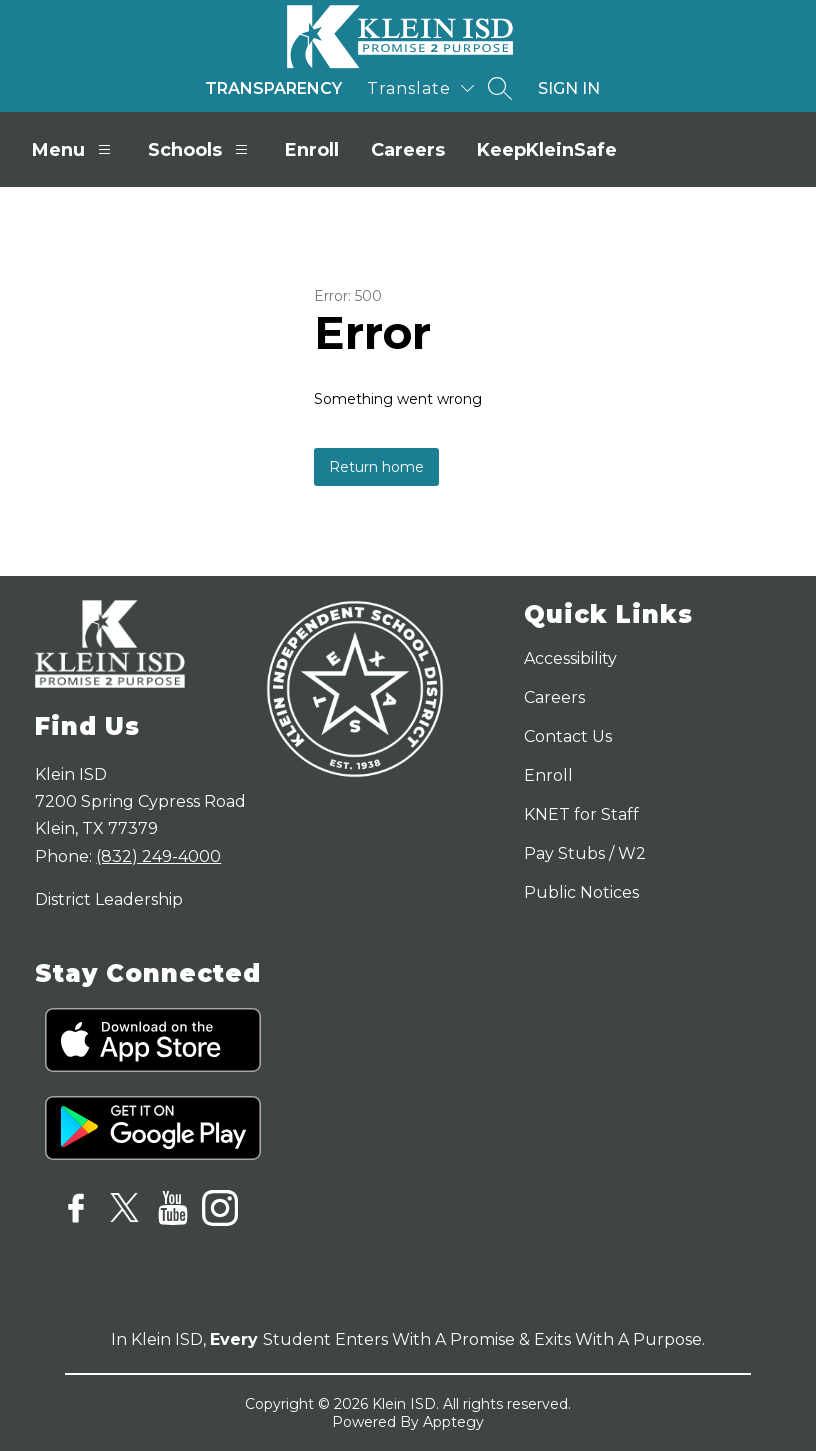 The image size is (816, 1451). I want to click on Return home, so click(376, 467).